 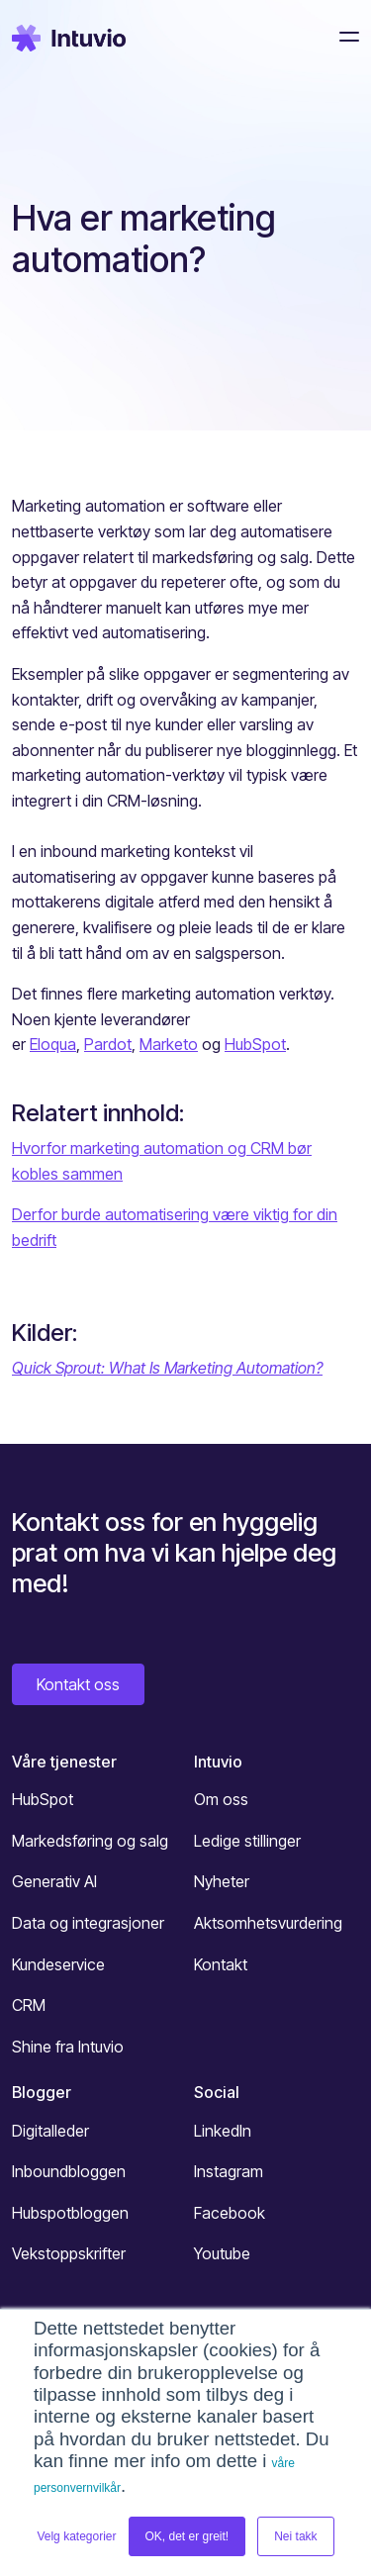 I want to click on Kundeservice, so click(x=58, y=1964).